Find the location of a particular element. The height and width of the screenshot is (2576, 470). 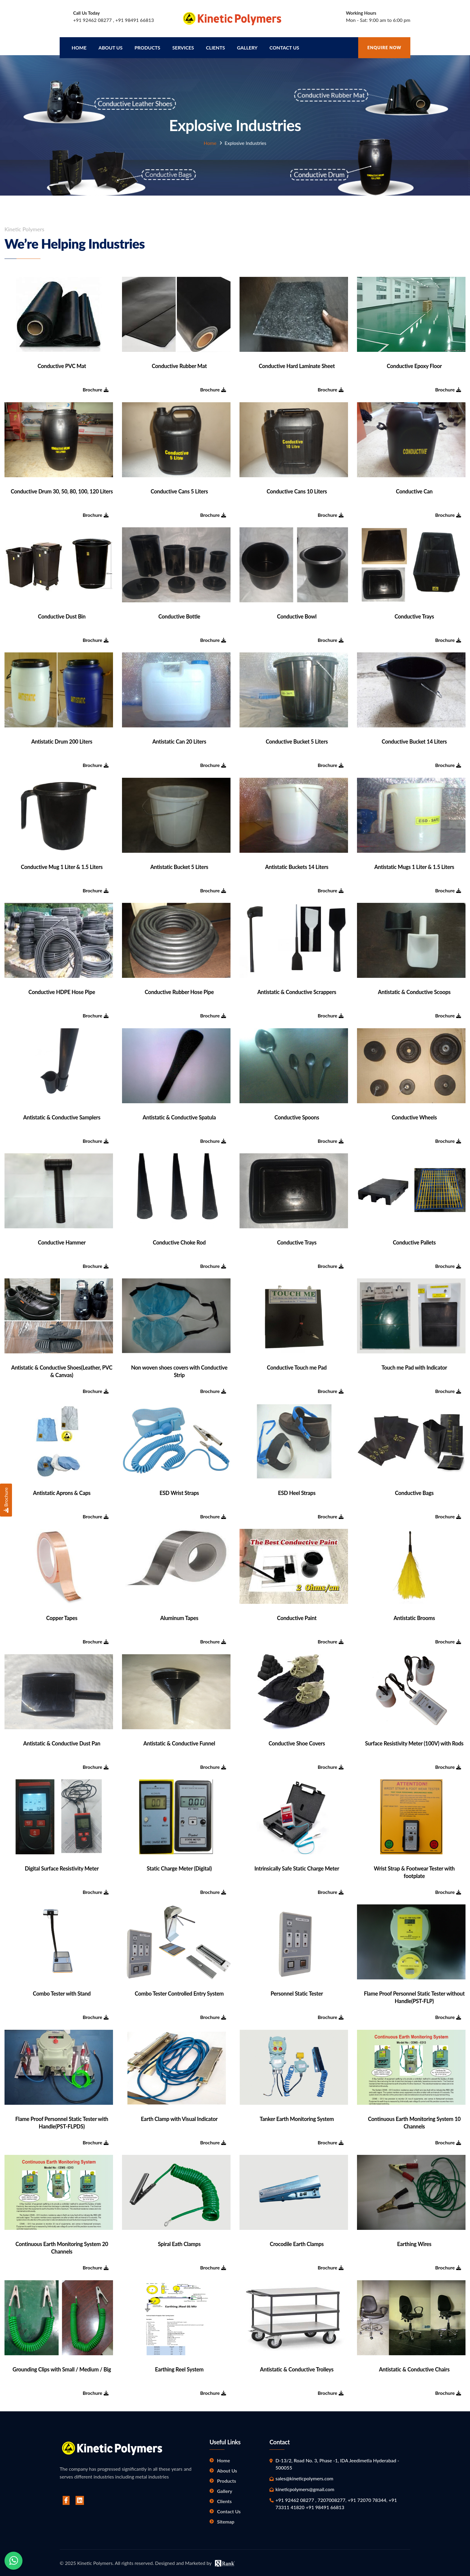

Contact Us is located at coordinates (284, 46).